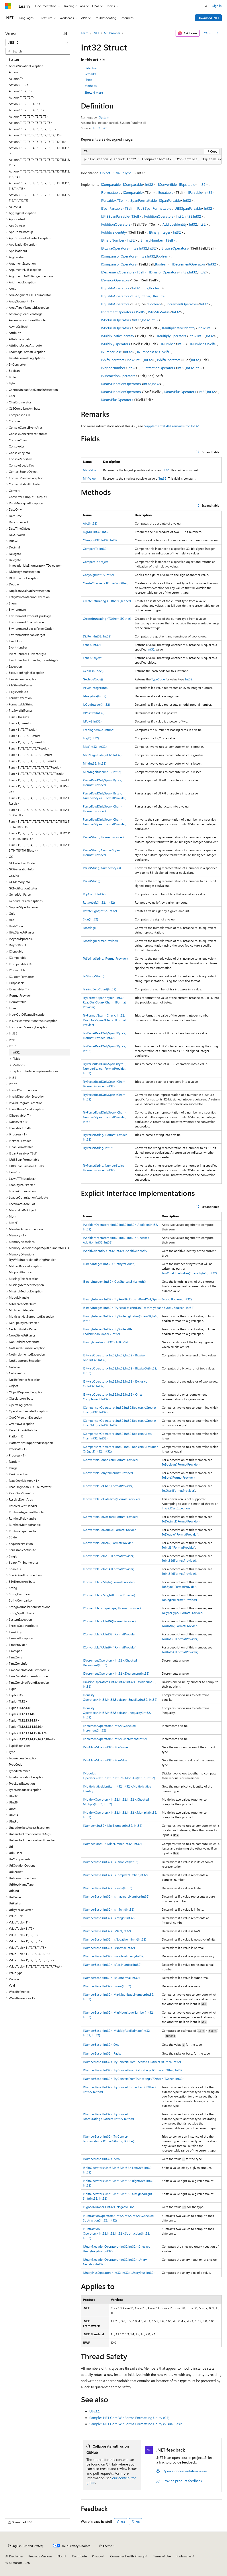  Describe the element at coordinates (33, 129) in the screenshot. I see `Action<T1,T2,T3,T4,T5,T6,T7,T8,T9> [treeitem]` at that location.